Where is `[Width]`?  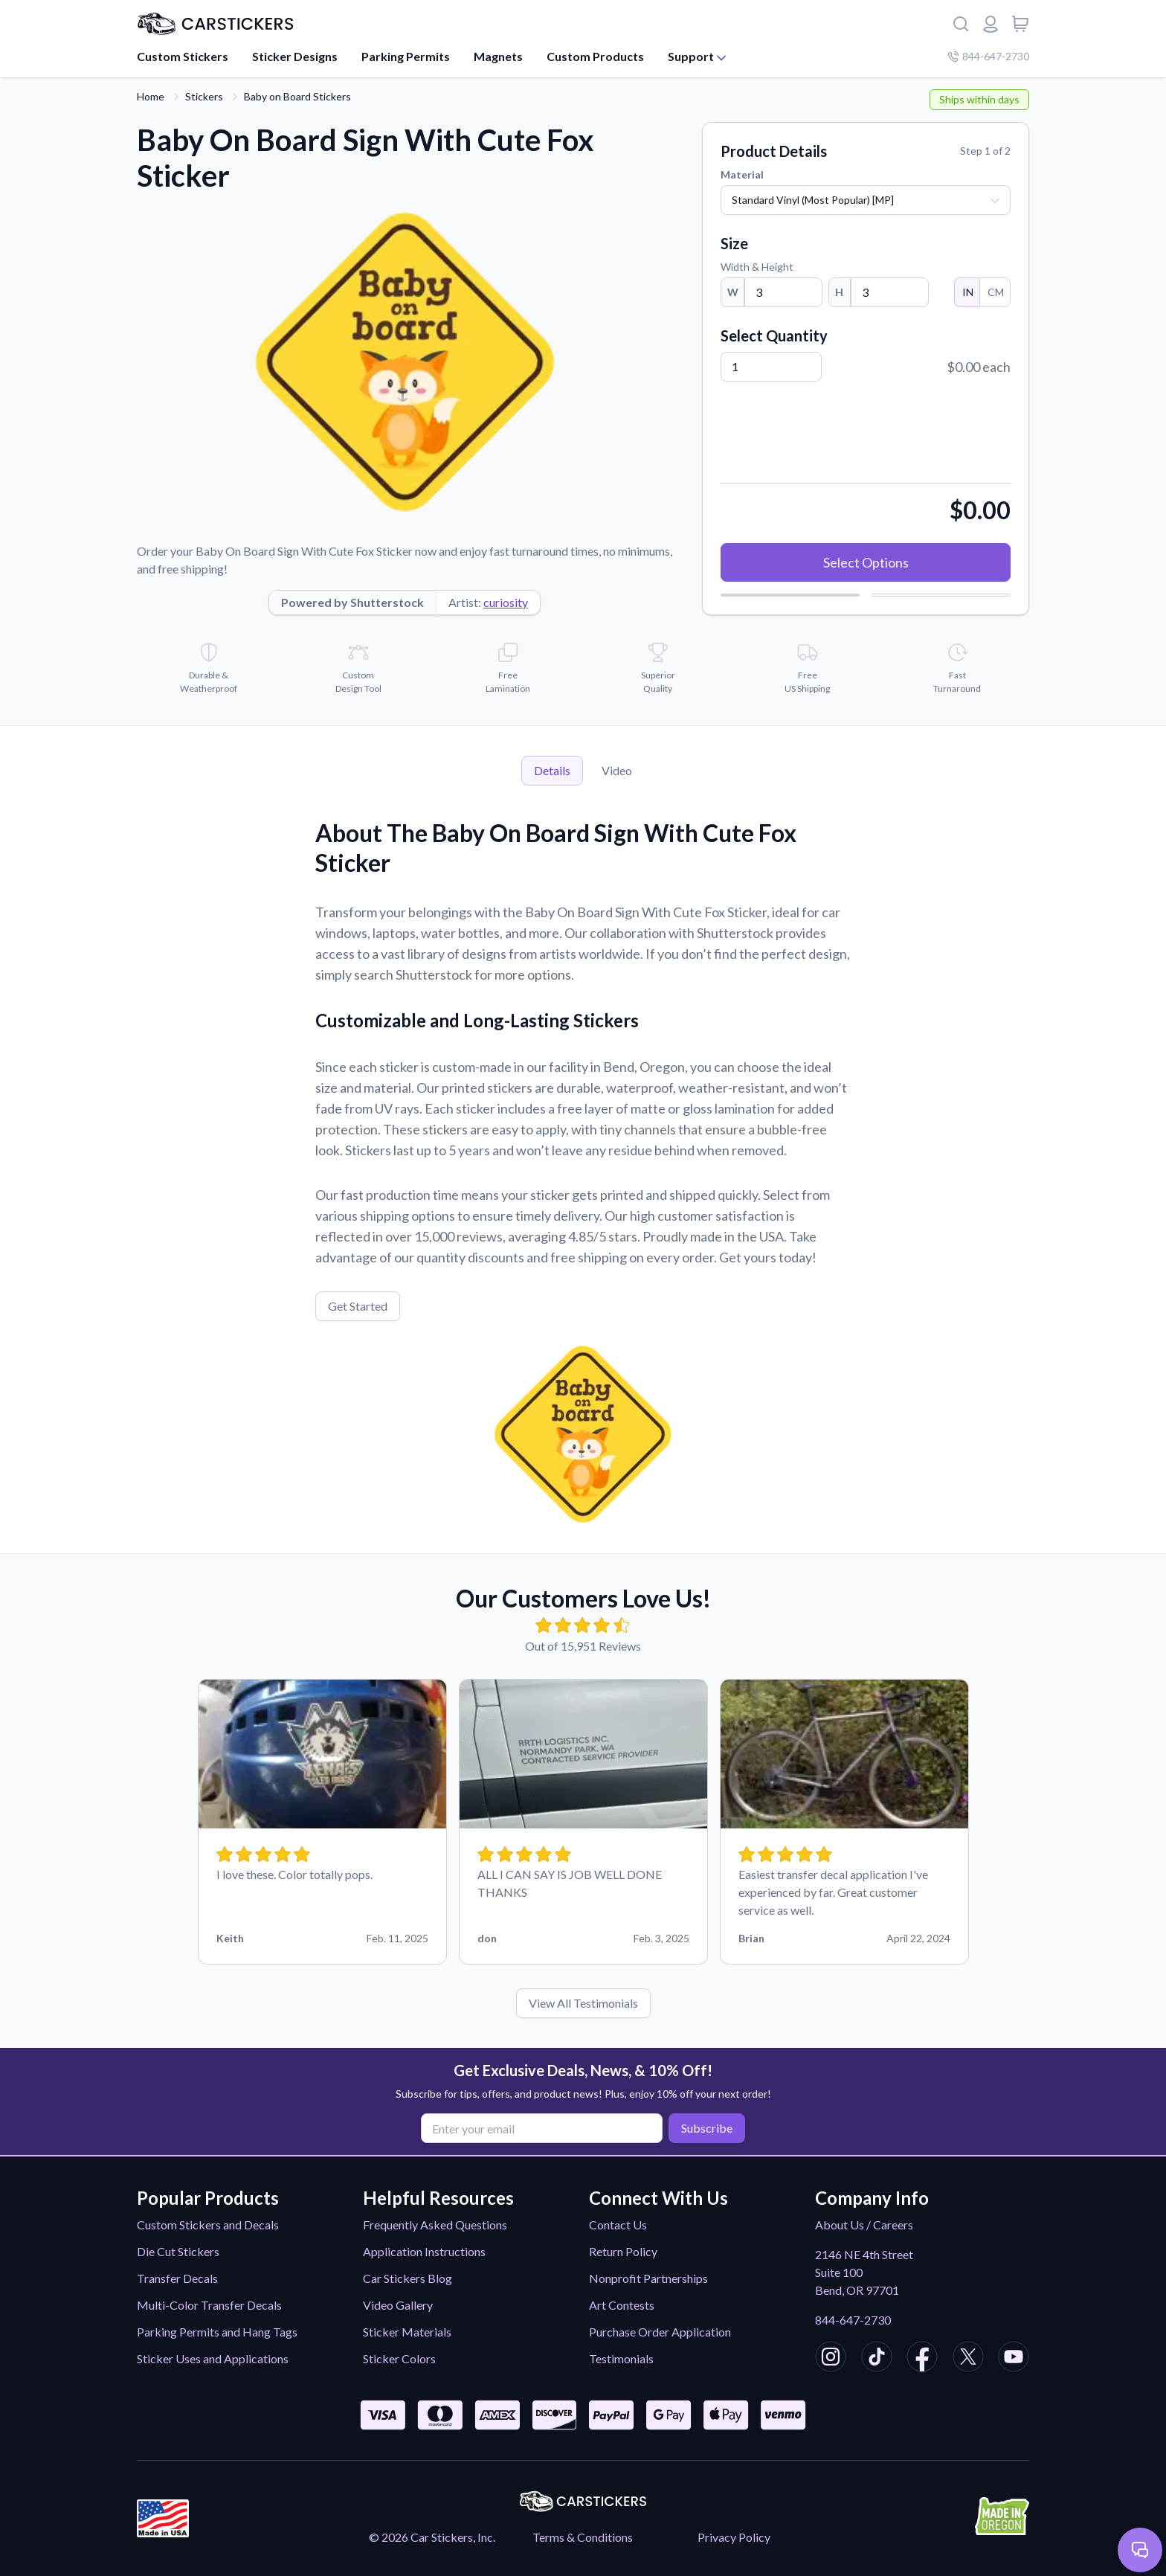
[Width] is located at coordinates (783, 292).